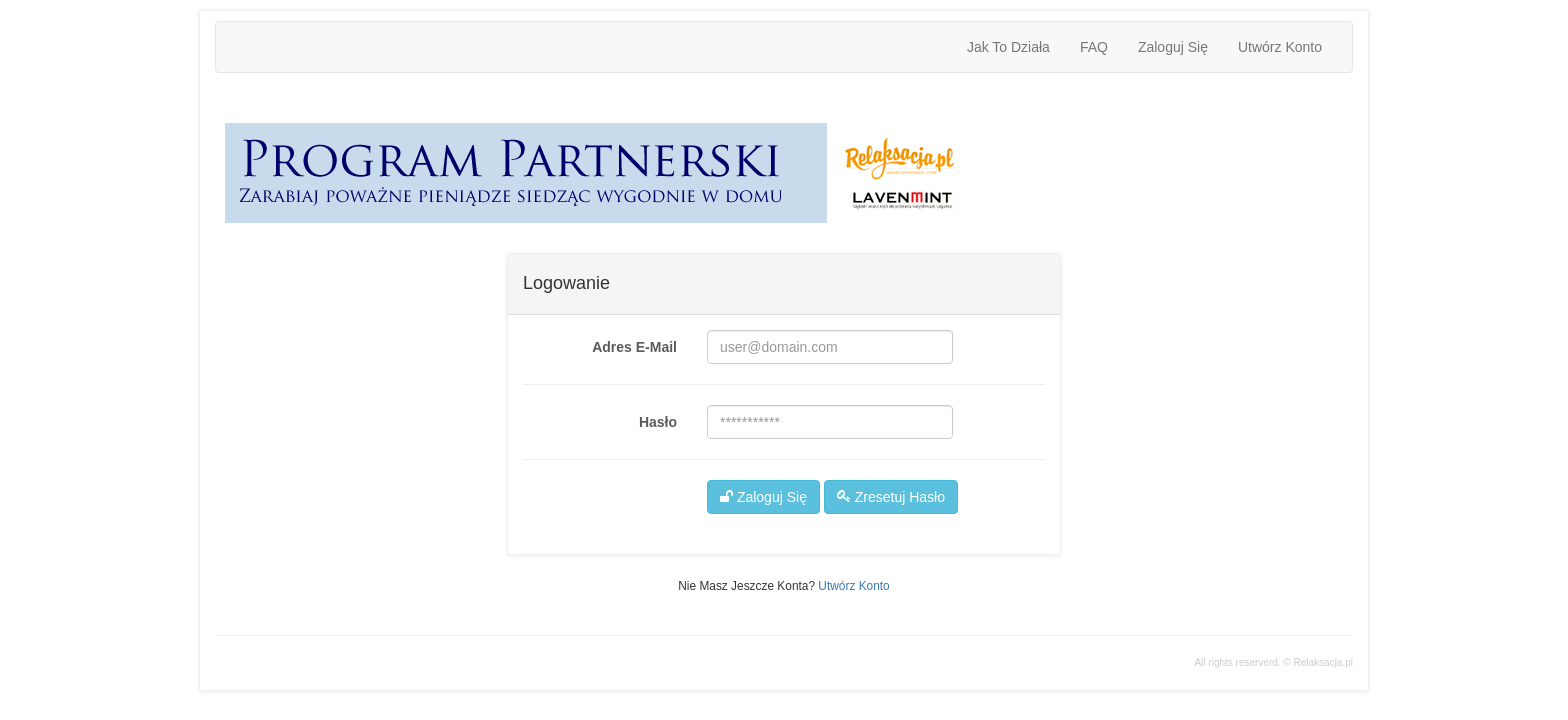  I want to click on adres e-mail, so click(634, 347).